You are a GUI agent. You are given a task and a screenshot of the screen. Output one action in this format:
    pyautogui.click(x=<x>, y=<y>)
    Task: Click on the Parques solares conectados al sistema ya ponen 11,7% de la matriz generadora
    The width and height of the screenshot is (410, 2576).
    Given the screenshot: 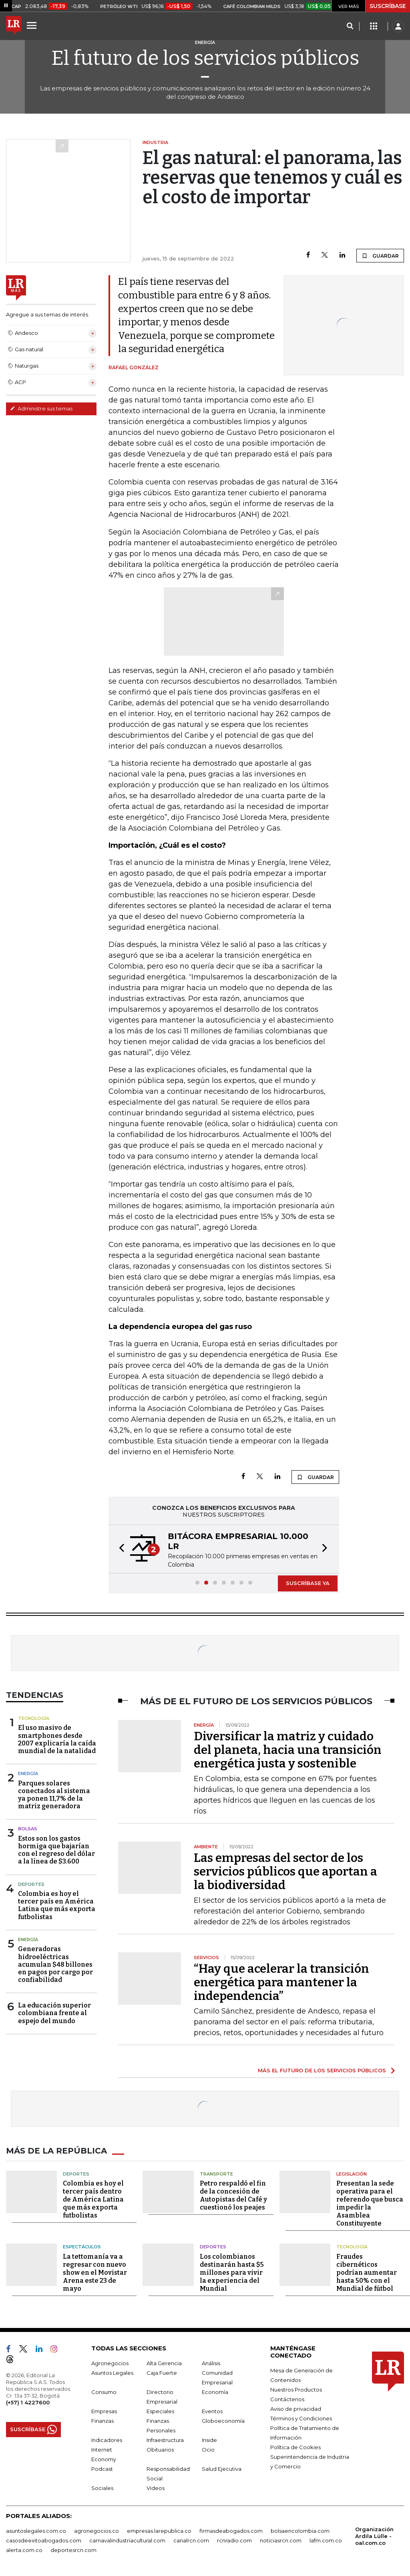 What is the action you would take?
    pyautogui.click(x=54, y=1794)
    